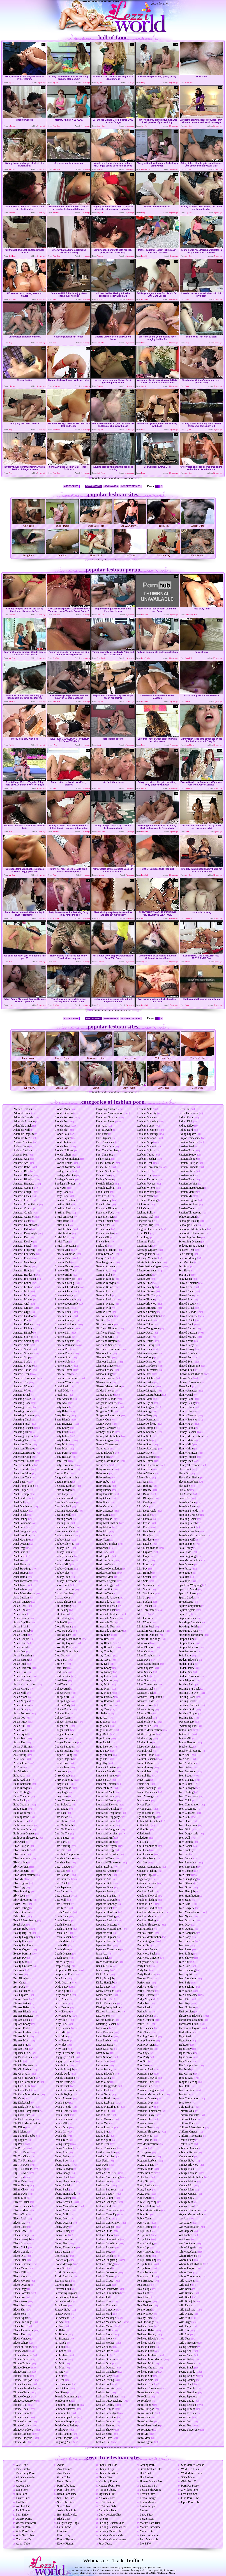 This screenshot has height=2576, width=226. What do you see at coordinates (22, 1282) in the screenshot?
I see `Amateur Latina` at bounding box center [22, 1282].